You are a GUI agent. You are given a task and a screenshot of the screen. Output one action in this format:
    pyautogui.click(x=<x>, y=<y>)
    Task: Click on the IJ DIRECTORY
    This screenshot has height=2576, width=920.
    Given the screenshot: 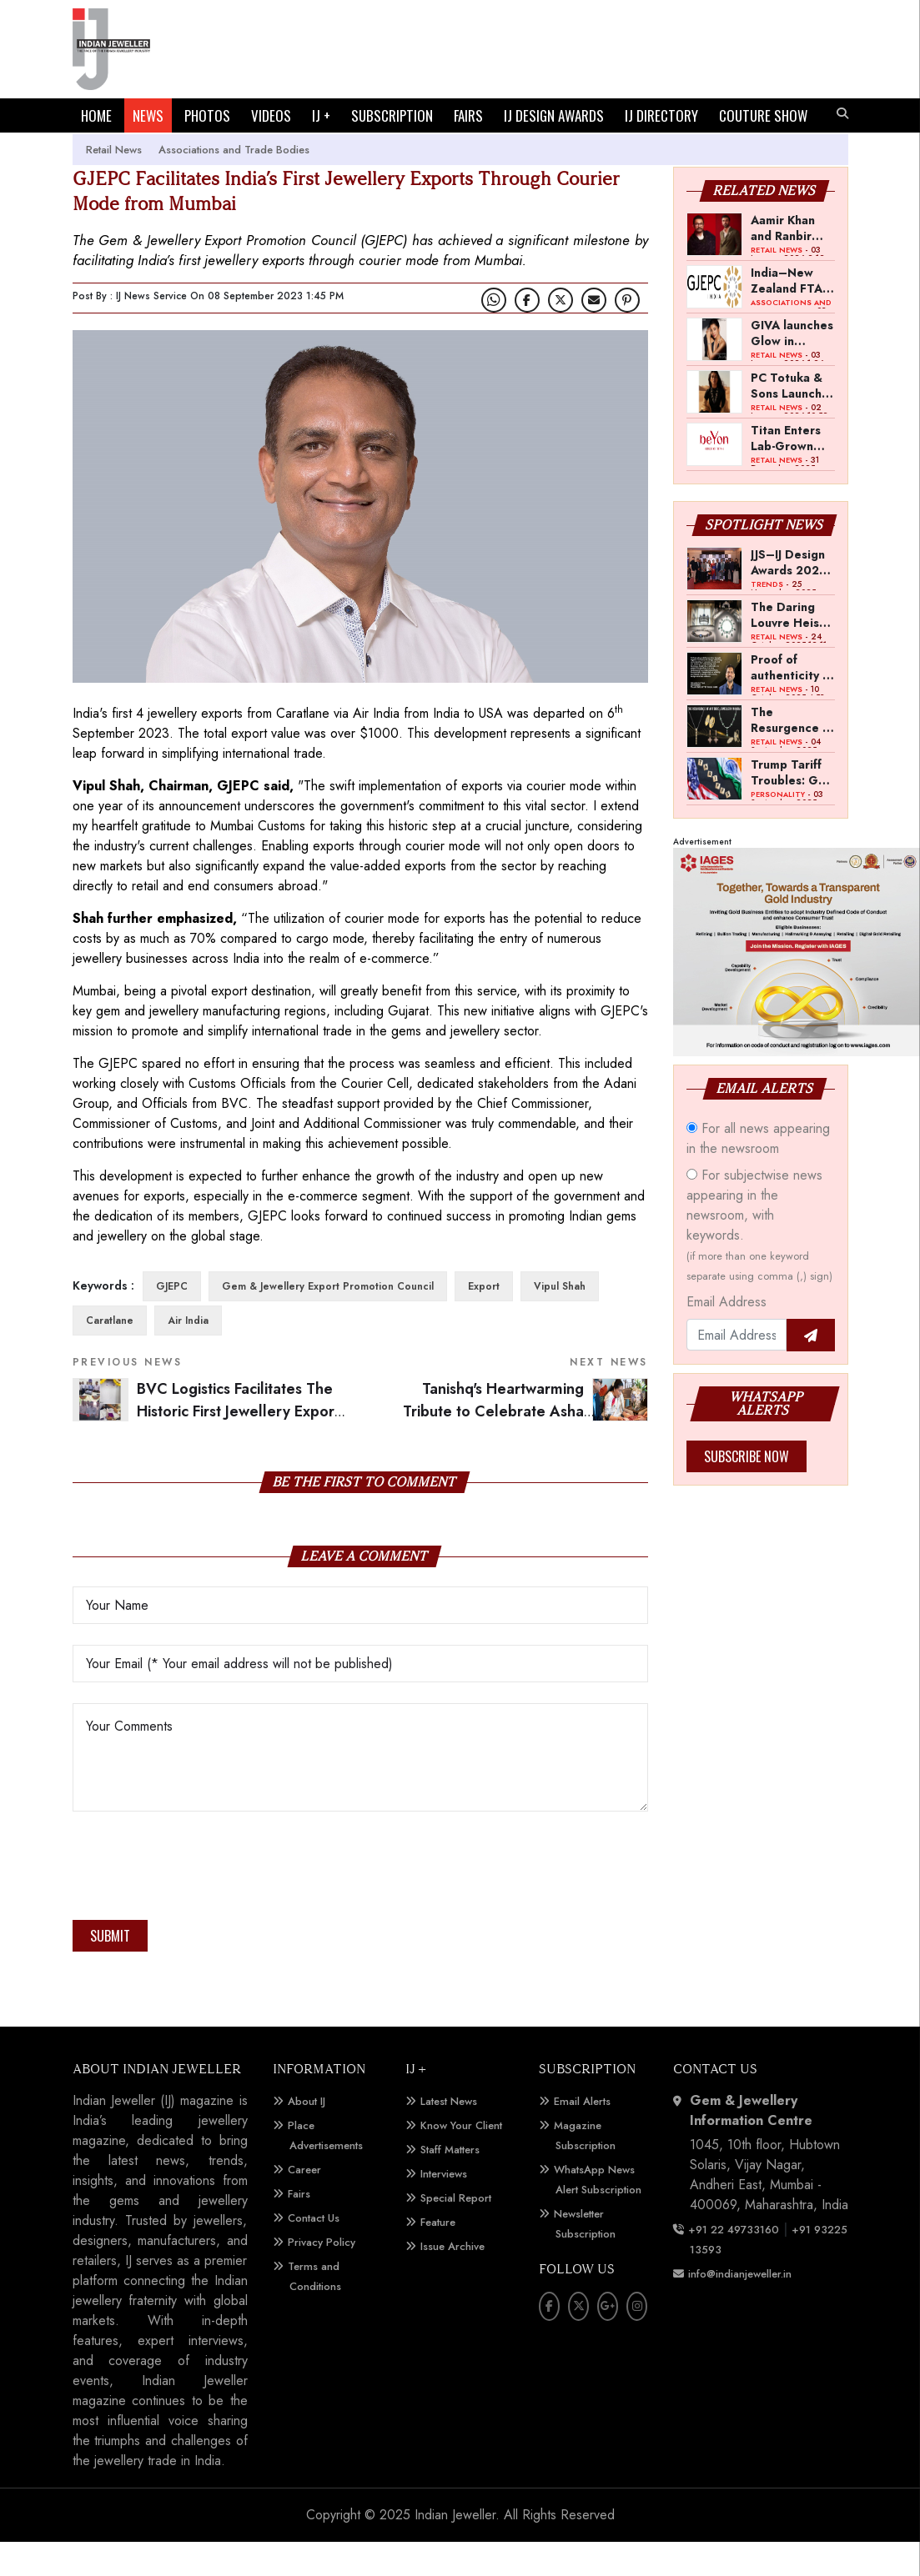 What is the action you would take?
    pyautogui.click(x=661, y=115)
    